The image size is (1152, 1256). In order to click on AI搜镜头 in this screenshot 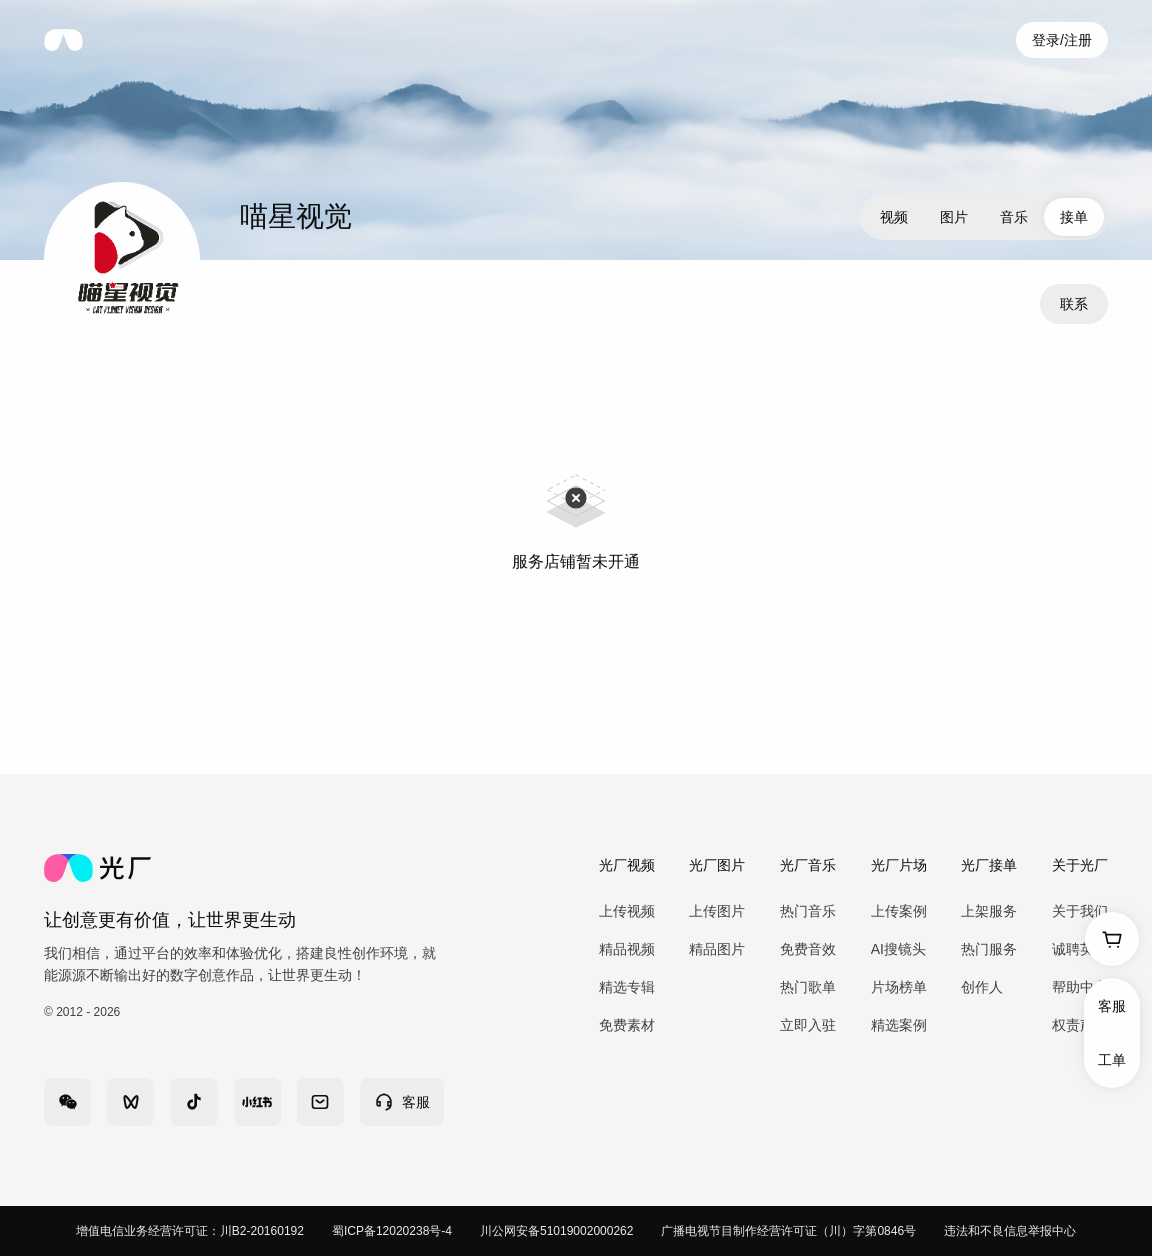, I will do `click(898, 949)`.